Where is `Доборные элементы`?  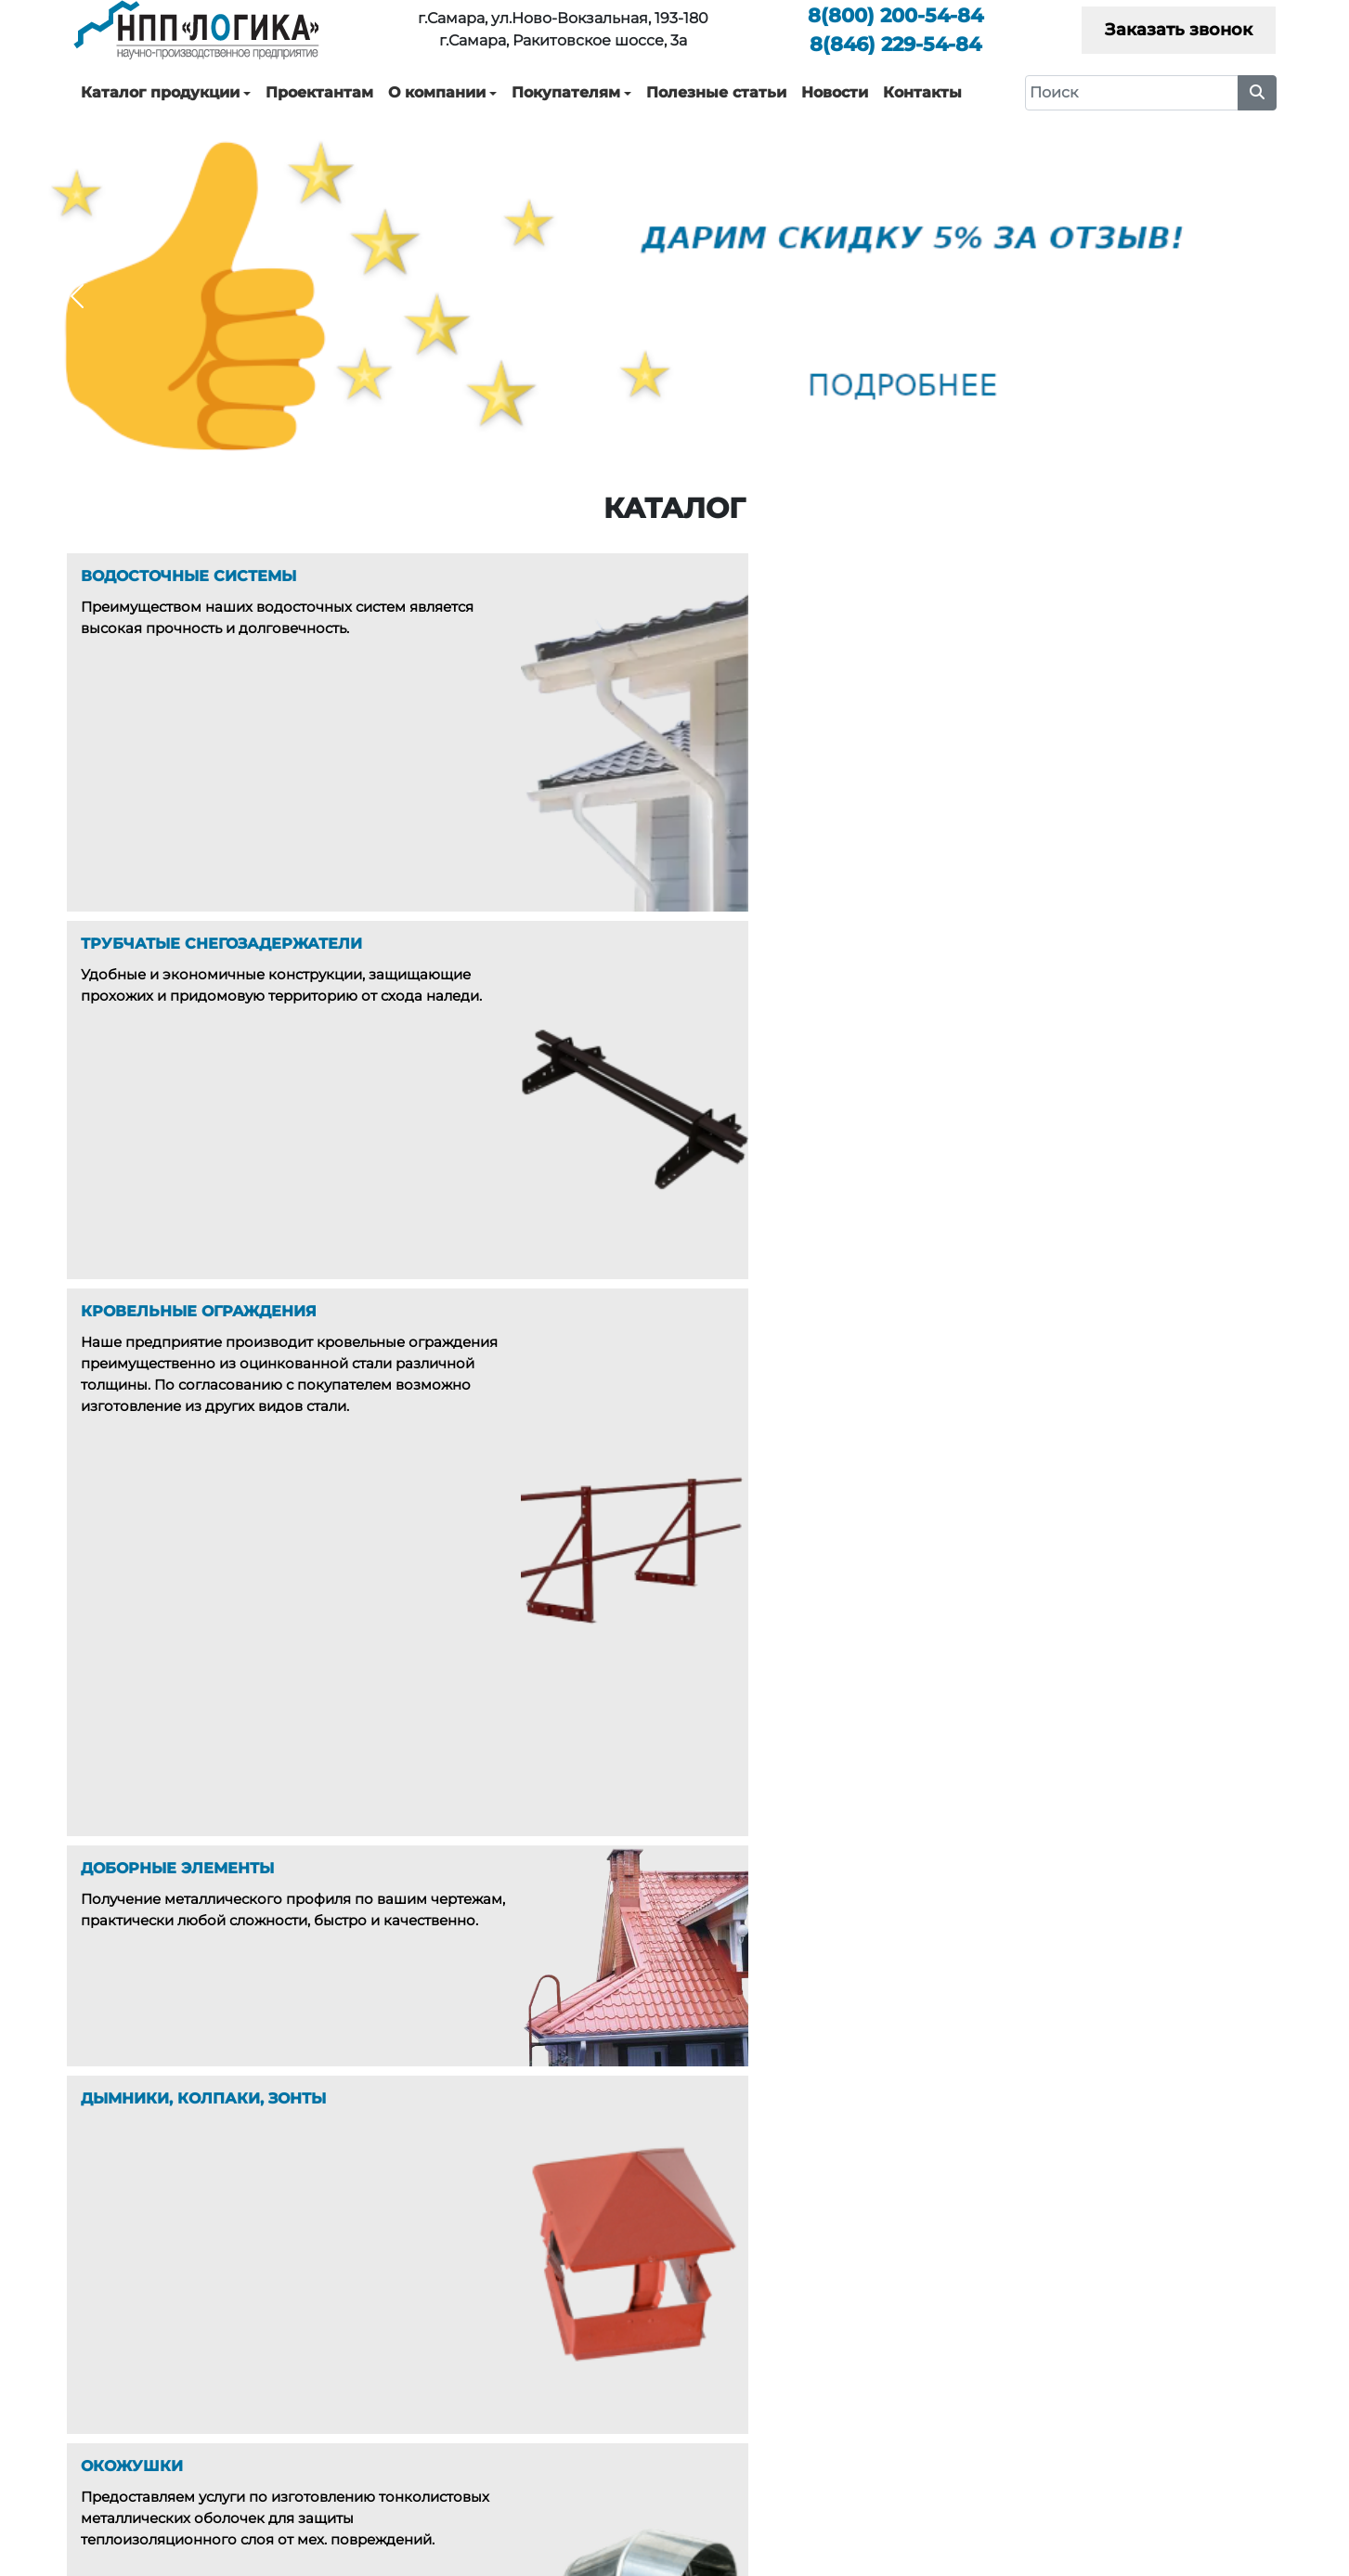
Доборные элементы is located at coordinates (525, 2392).